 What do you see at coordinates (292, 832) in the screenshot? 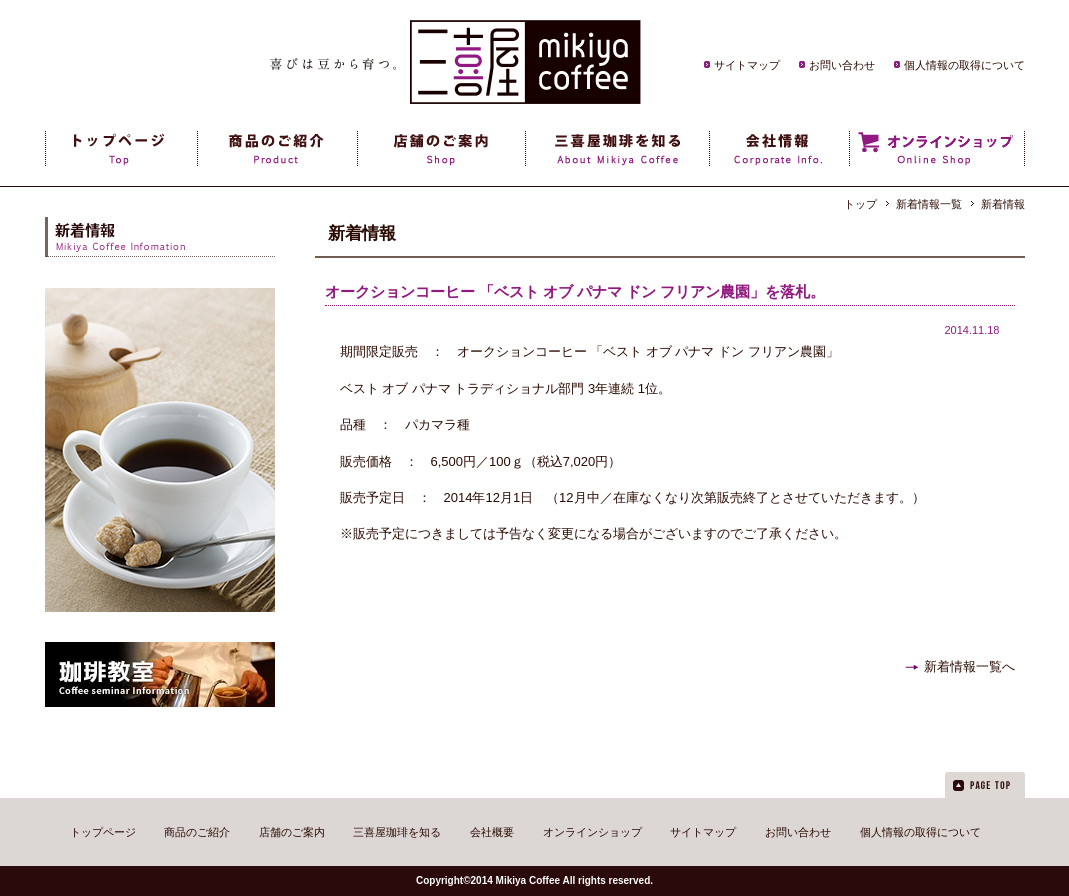
I see `店舗のご案内` at bounding box center [292, 832].